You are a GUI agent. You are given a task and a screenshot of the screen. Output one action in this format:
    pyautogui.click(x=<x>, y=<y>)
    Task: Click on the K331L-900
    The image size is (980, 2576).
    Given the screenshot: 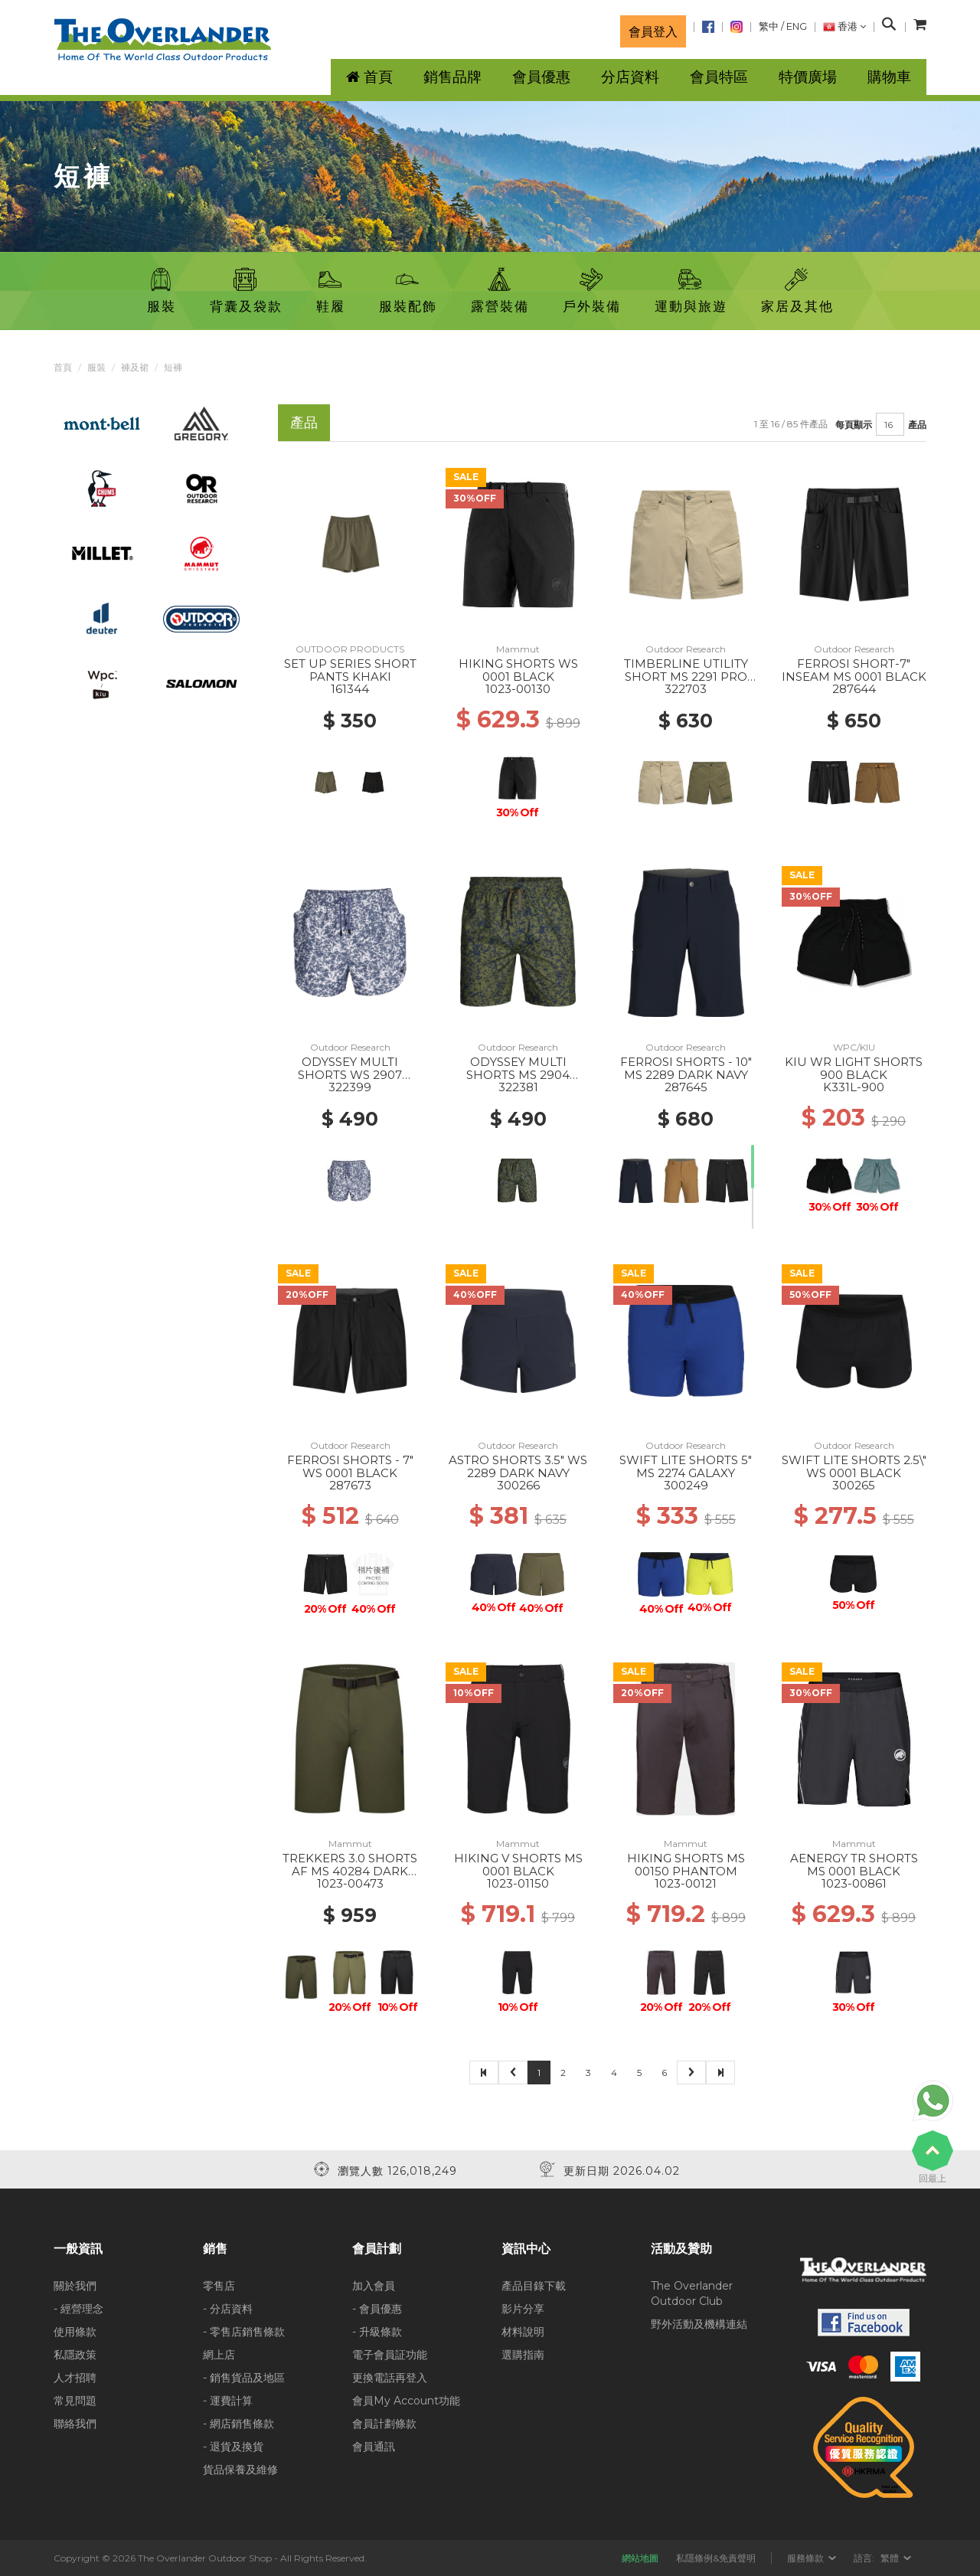 What is the action you would take?
    pyautogui.click(x=853, y=1087)
    